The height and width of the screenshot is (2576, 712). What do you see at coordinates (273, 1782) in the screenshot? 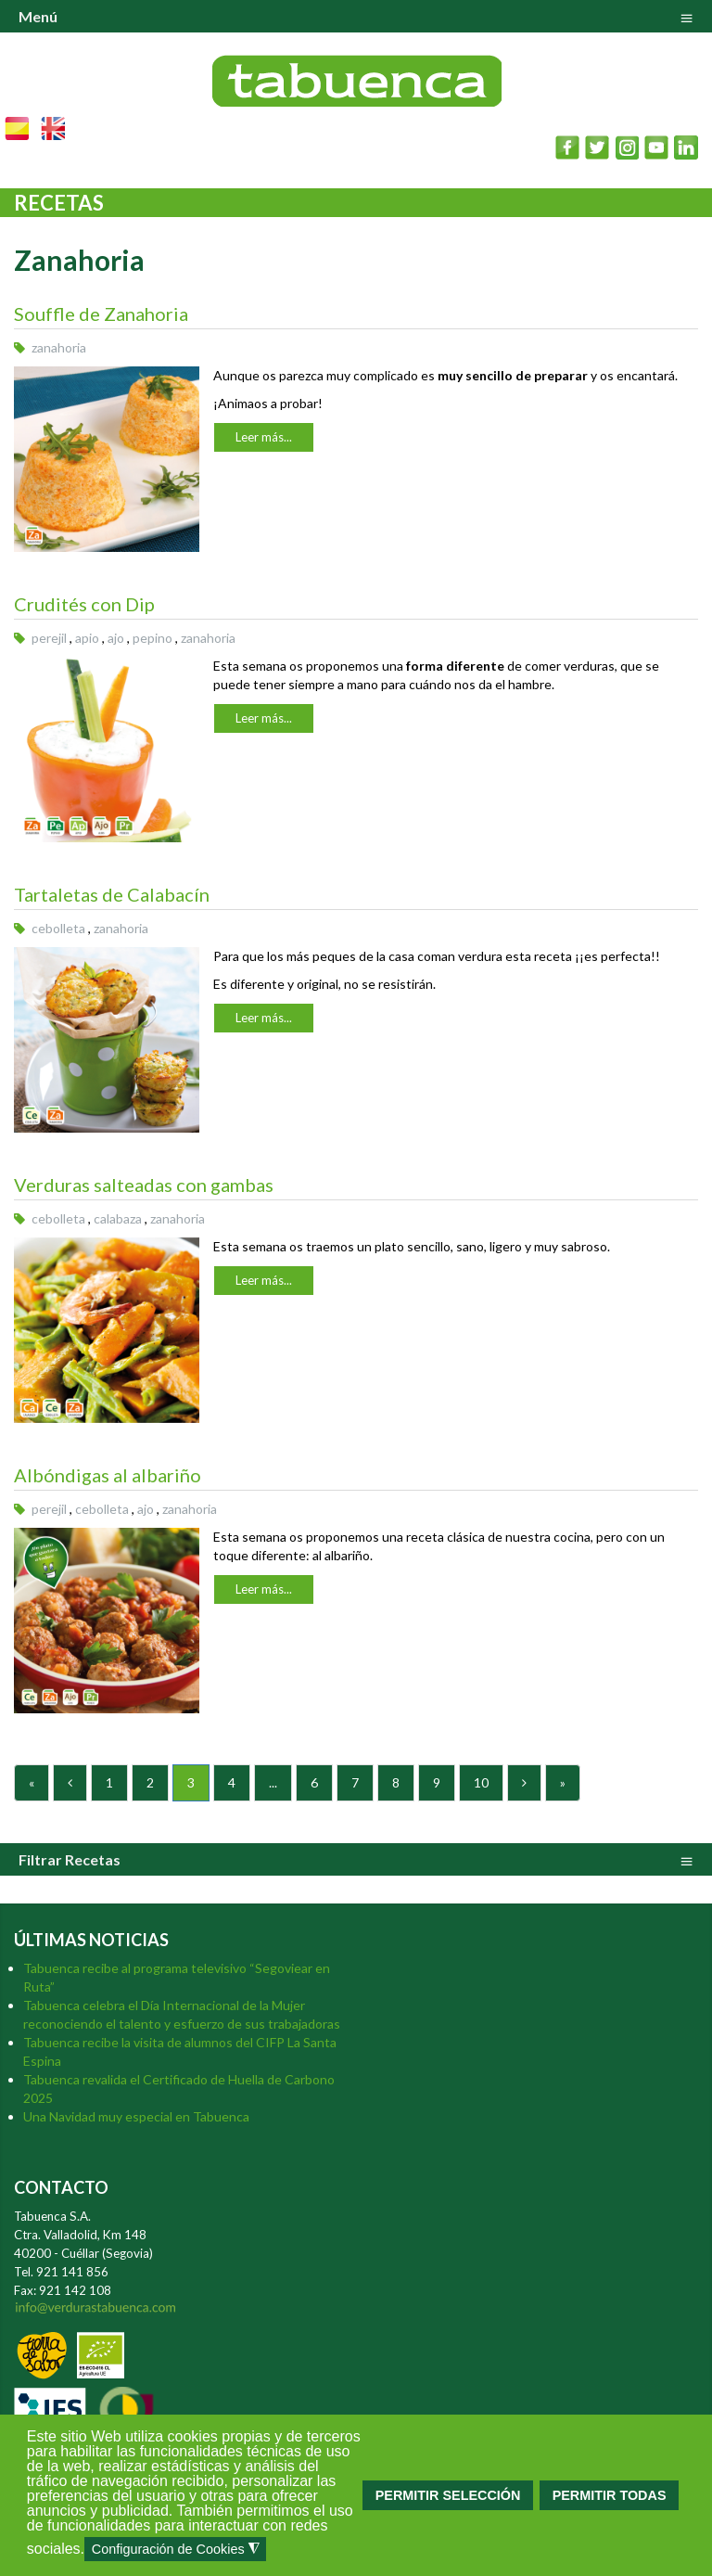
I see `...` at bounding box center [273, 1782].